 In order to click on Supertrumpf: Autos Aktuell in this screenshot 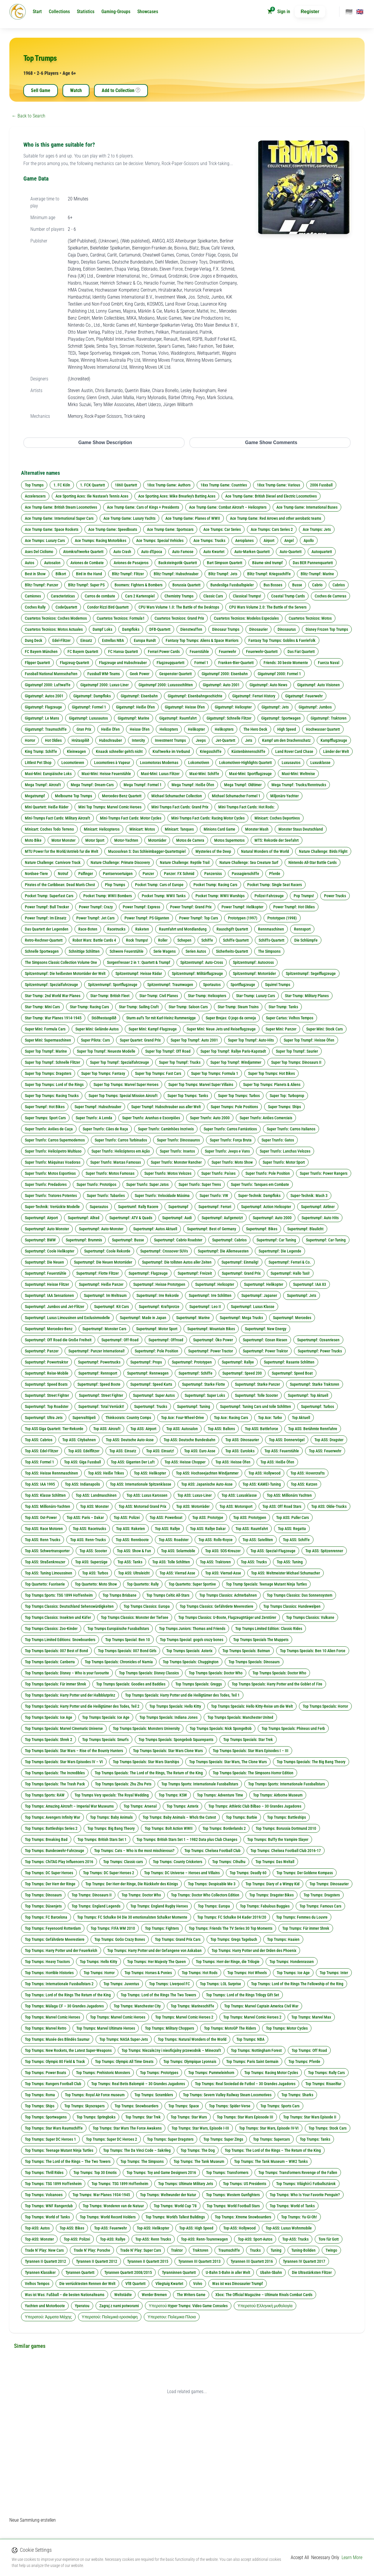, I will do `click(155, 1228)`.